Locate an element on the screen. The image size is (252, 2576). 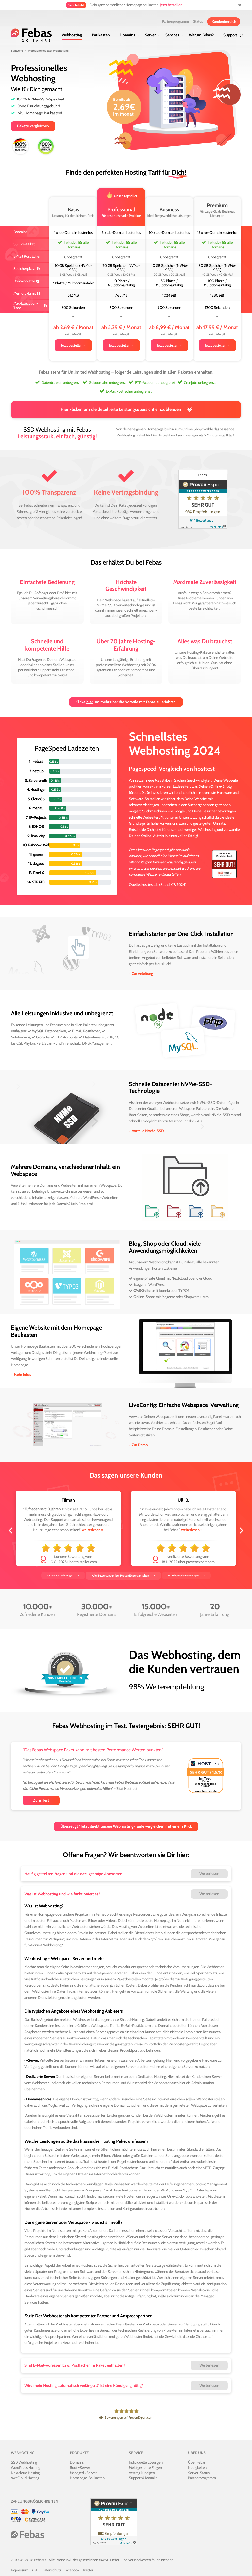
Status is located at coordinates (196, 21).